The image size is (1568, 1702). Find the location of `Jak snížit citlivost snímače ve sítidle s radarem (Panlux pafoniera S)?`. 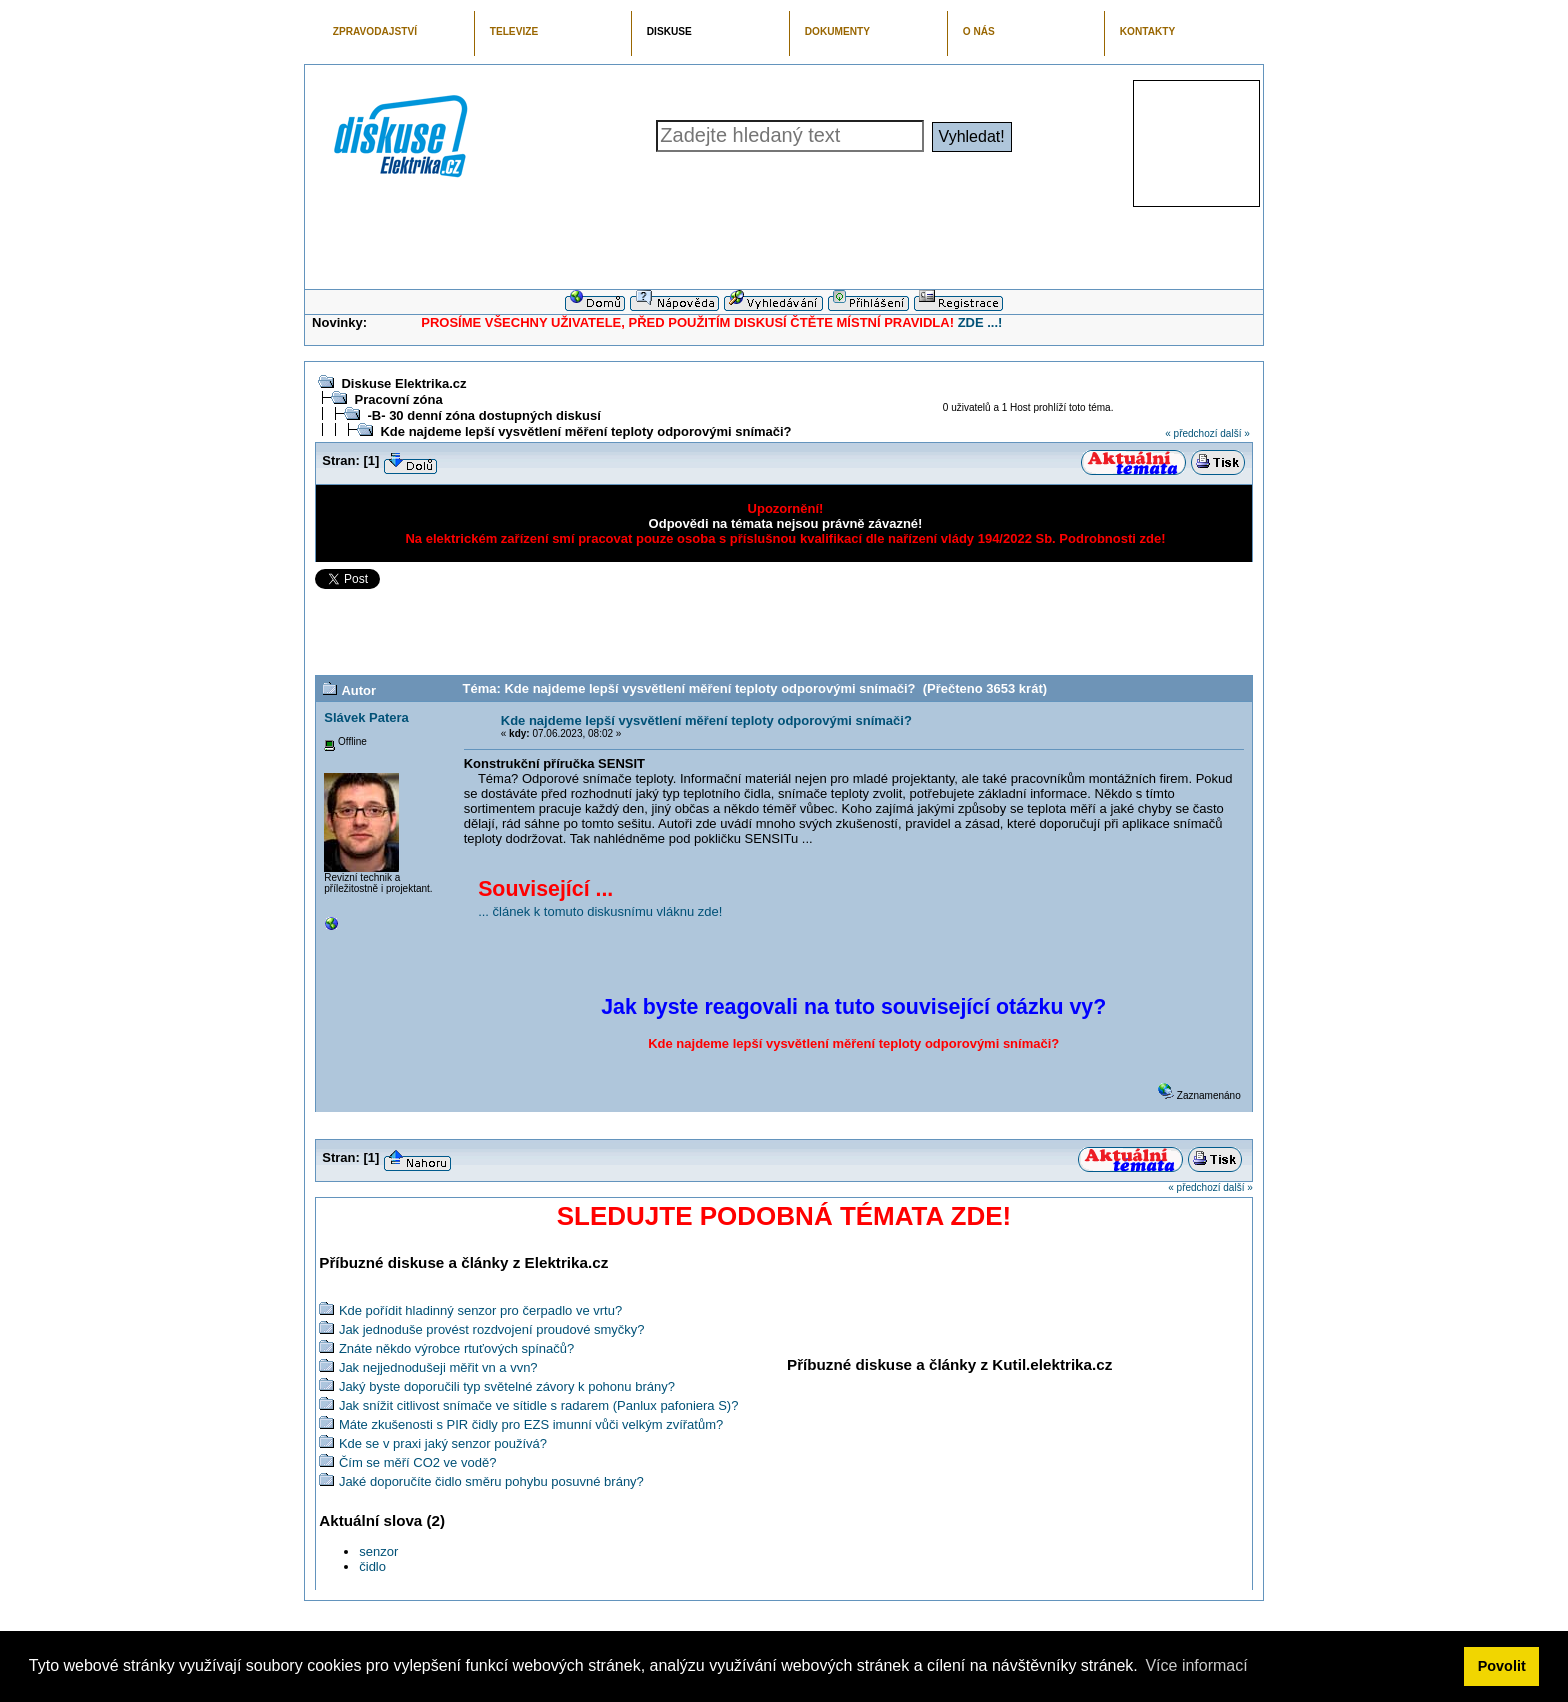

Jak snížit citlivost snímače ve sítidle s radarem (Panlux pafoniera S)? is located at coordinates (539, 1405).